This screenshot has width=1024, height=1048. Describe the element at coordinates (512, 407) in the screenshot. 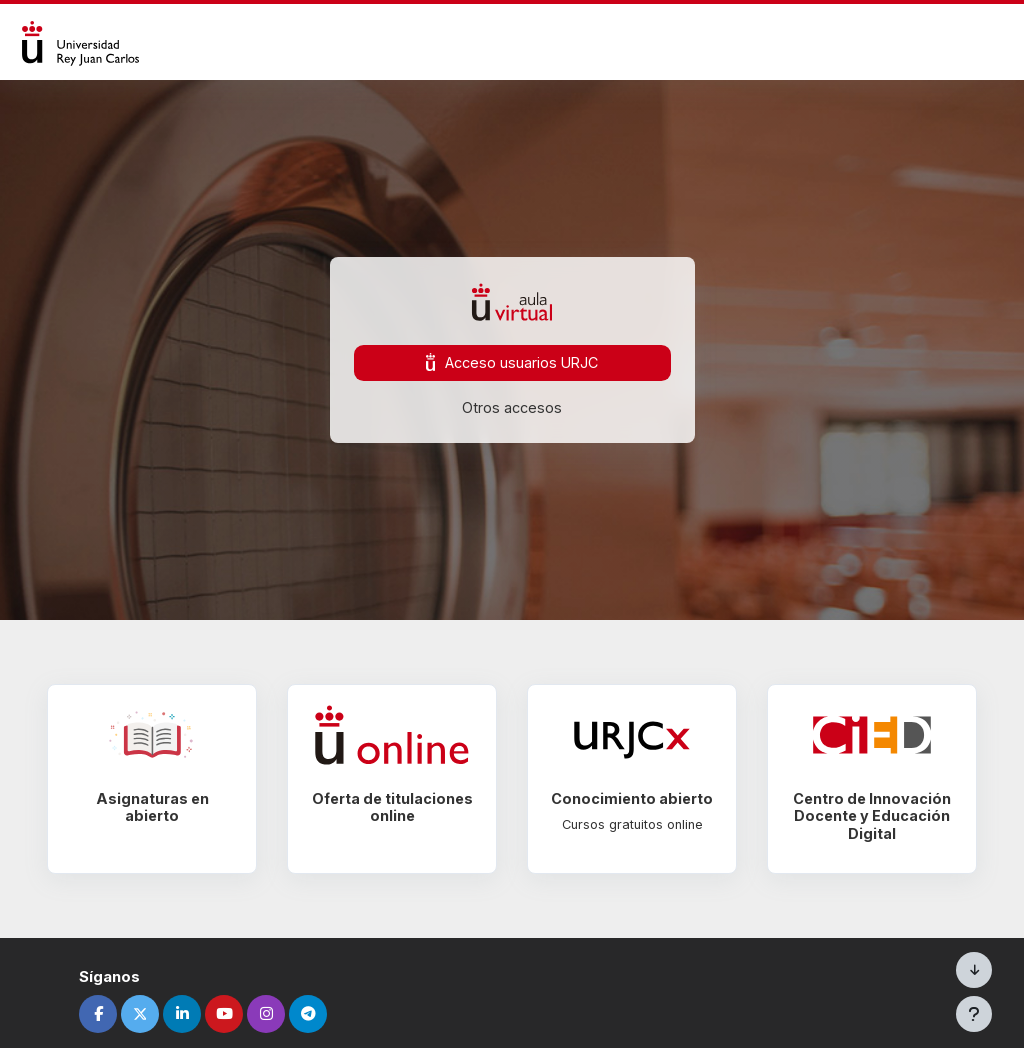

I see `Otros accesos` at that location.